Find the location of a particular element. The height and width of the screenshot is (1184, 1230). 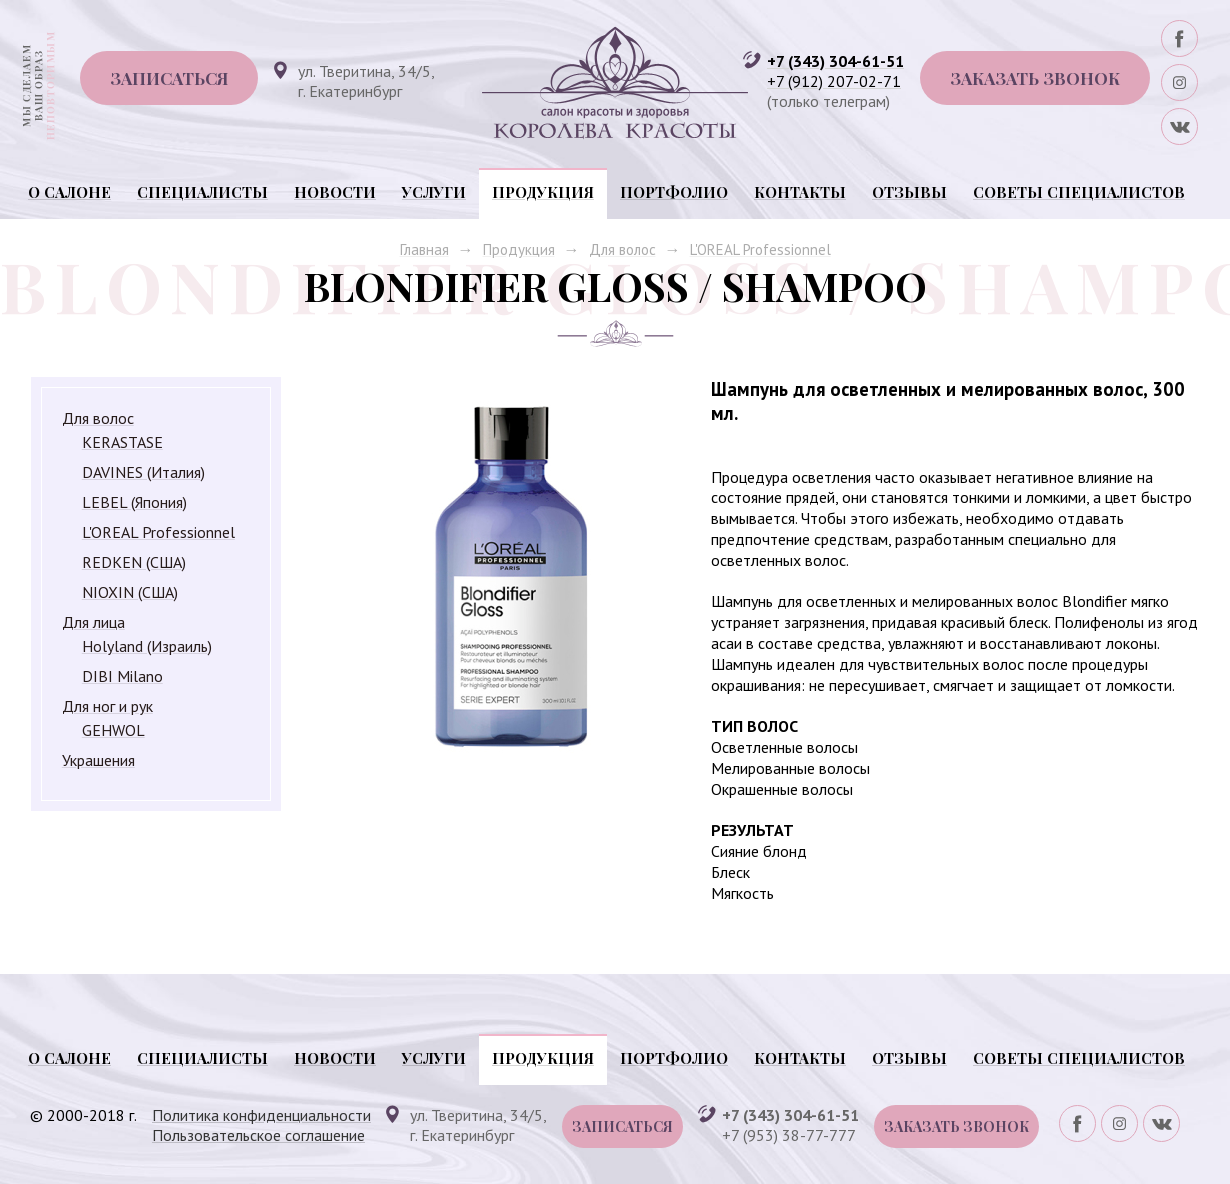

Продукция is located at coordinates (543, 192).